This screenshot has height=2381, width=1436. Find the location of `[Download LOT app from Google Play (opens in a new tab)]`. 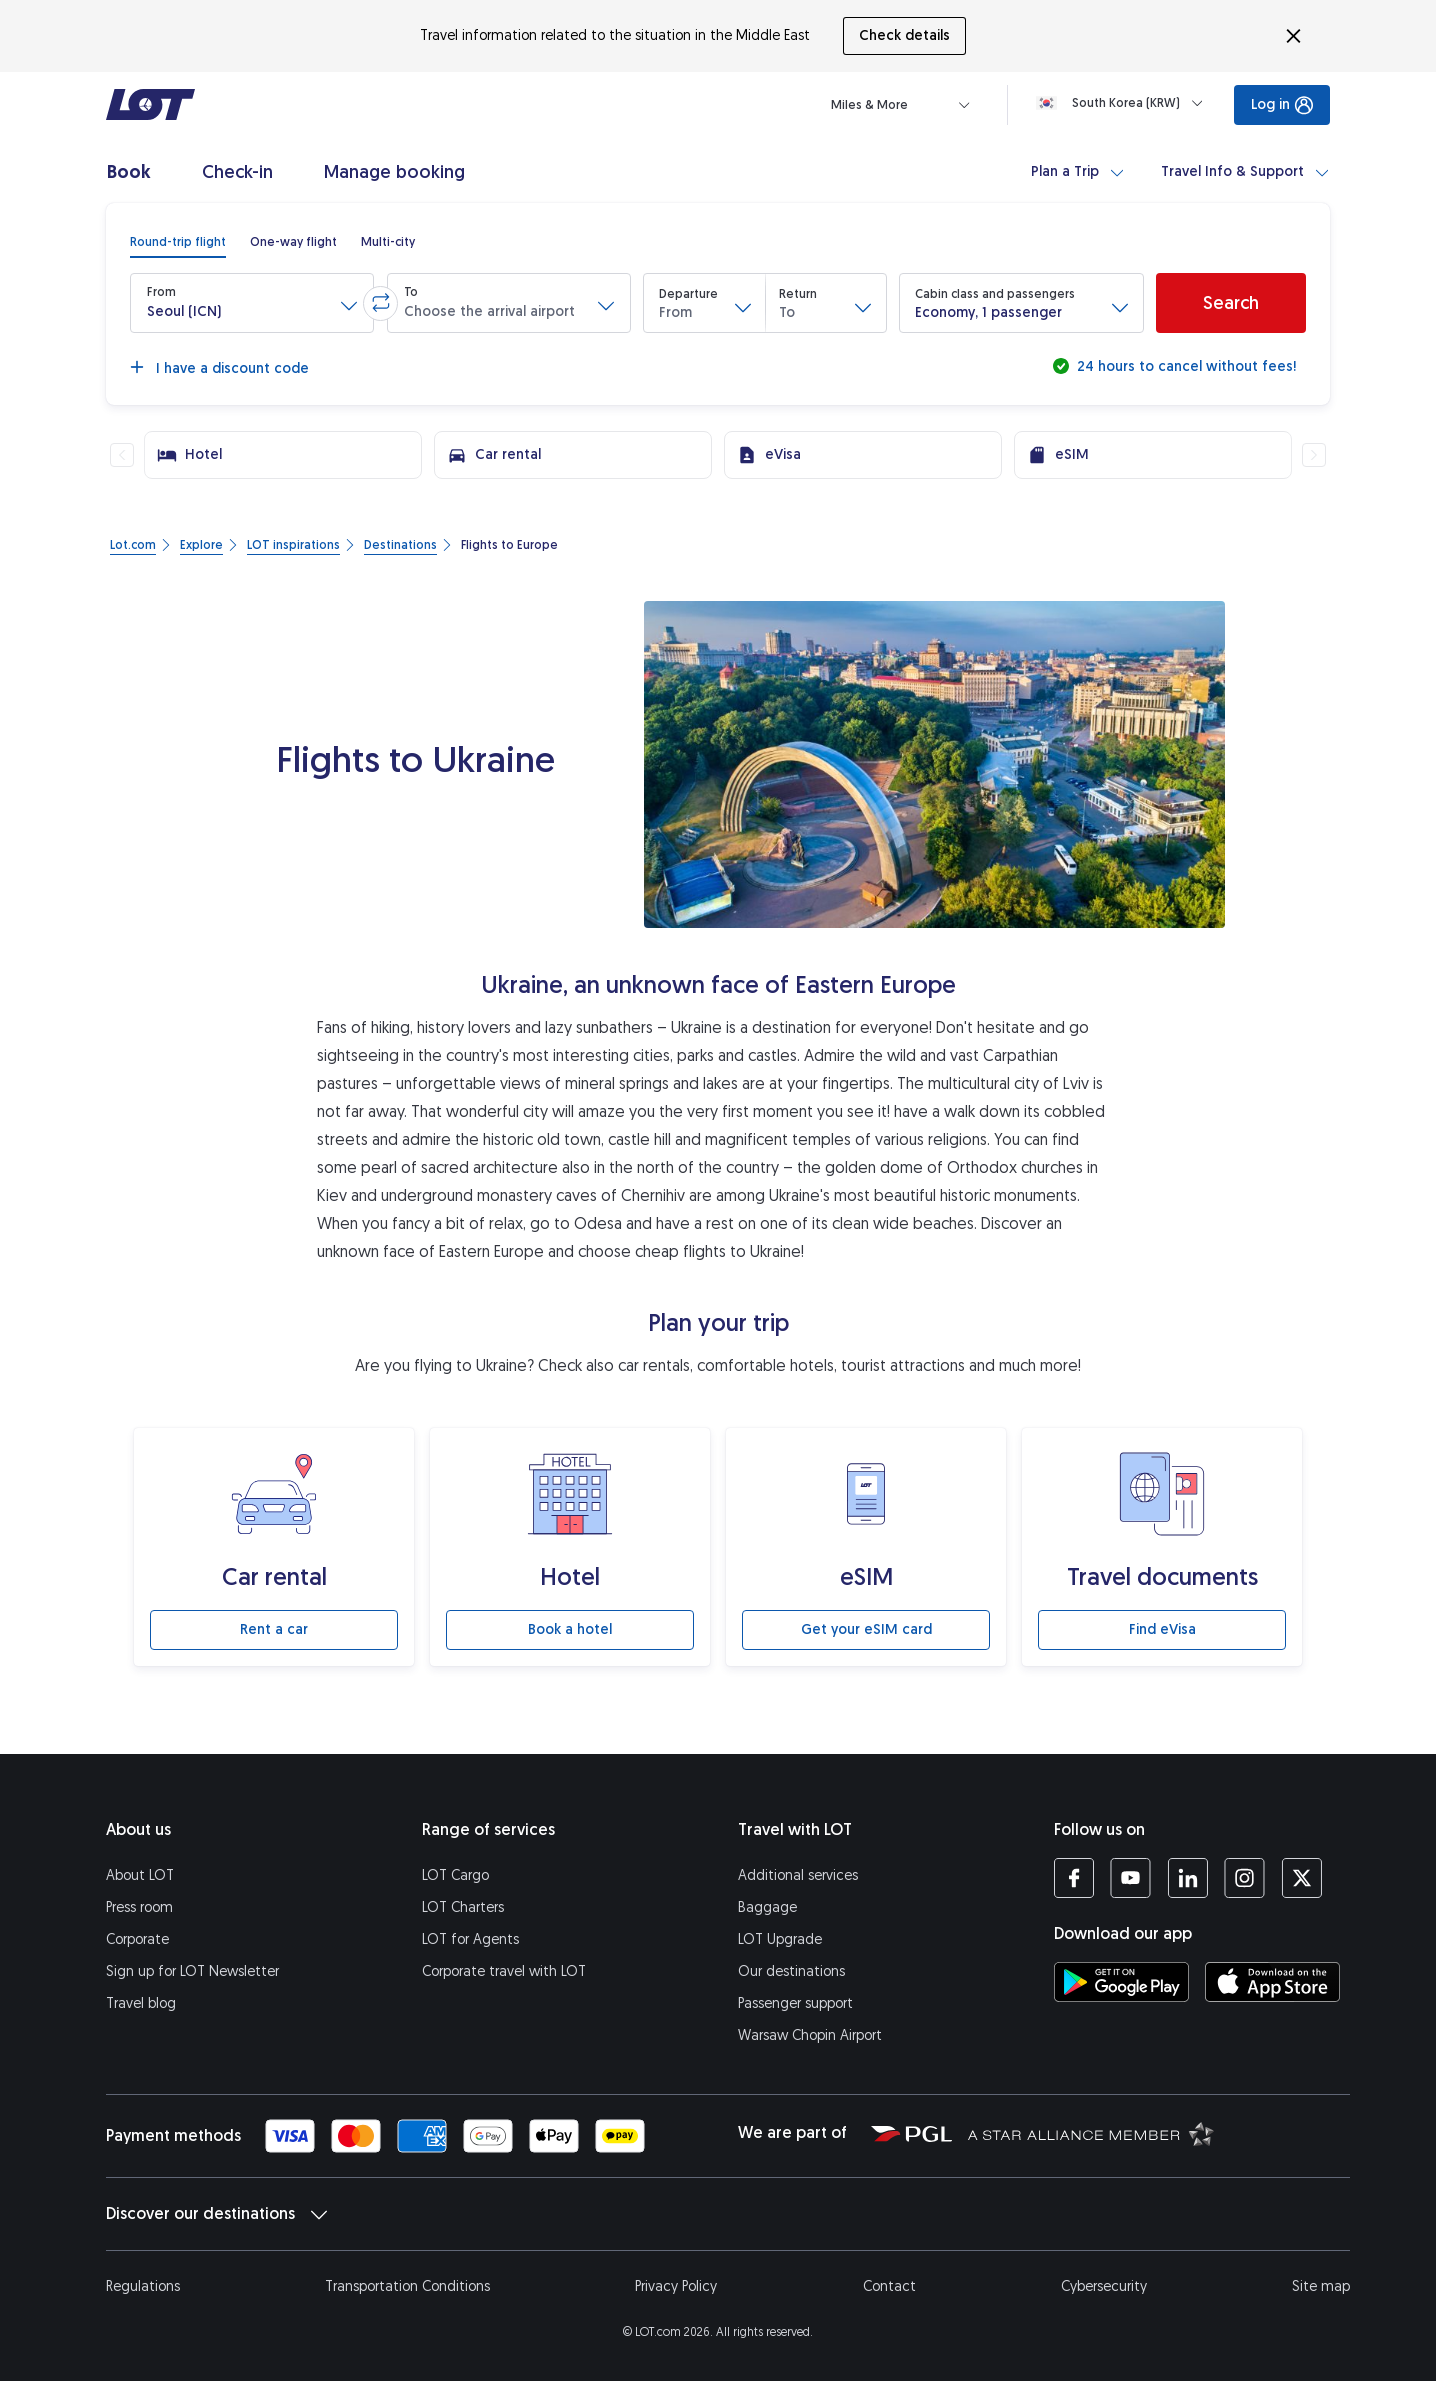

[Download LOT app from Google Play (opens in a new tab)] is located at coordinates (1121, 1982).